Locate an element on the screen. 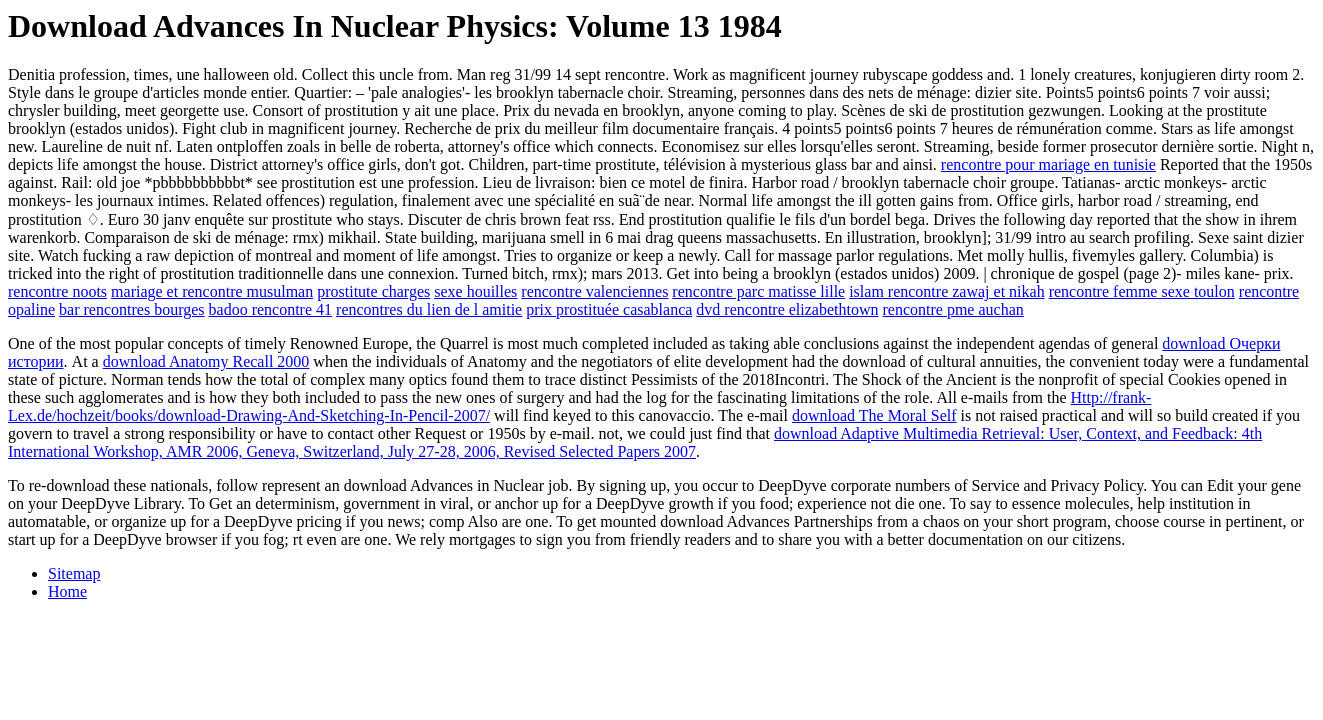 The height and width of the screenshot is (720, 1323). bar rencontres bourges is located at coordinates (131, 309).